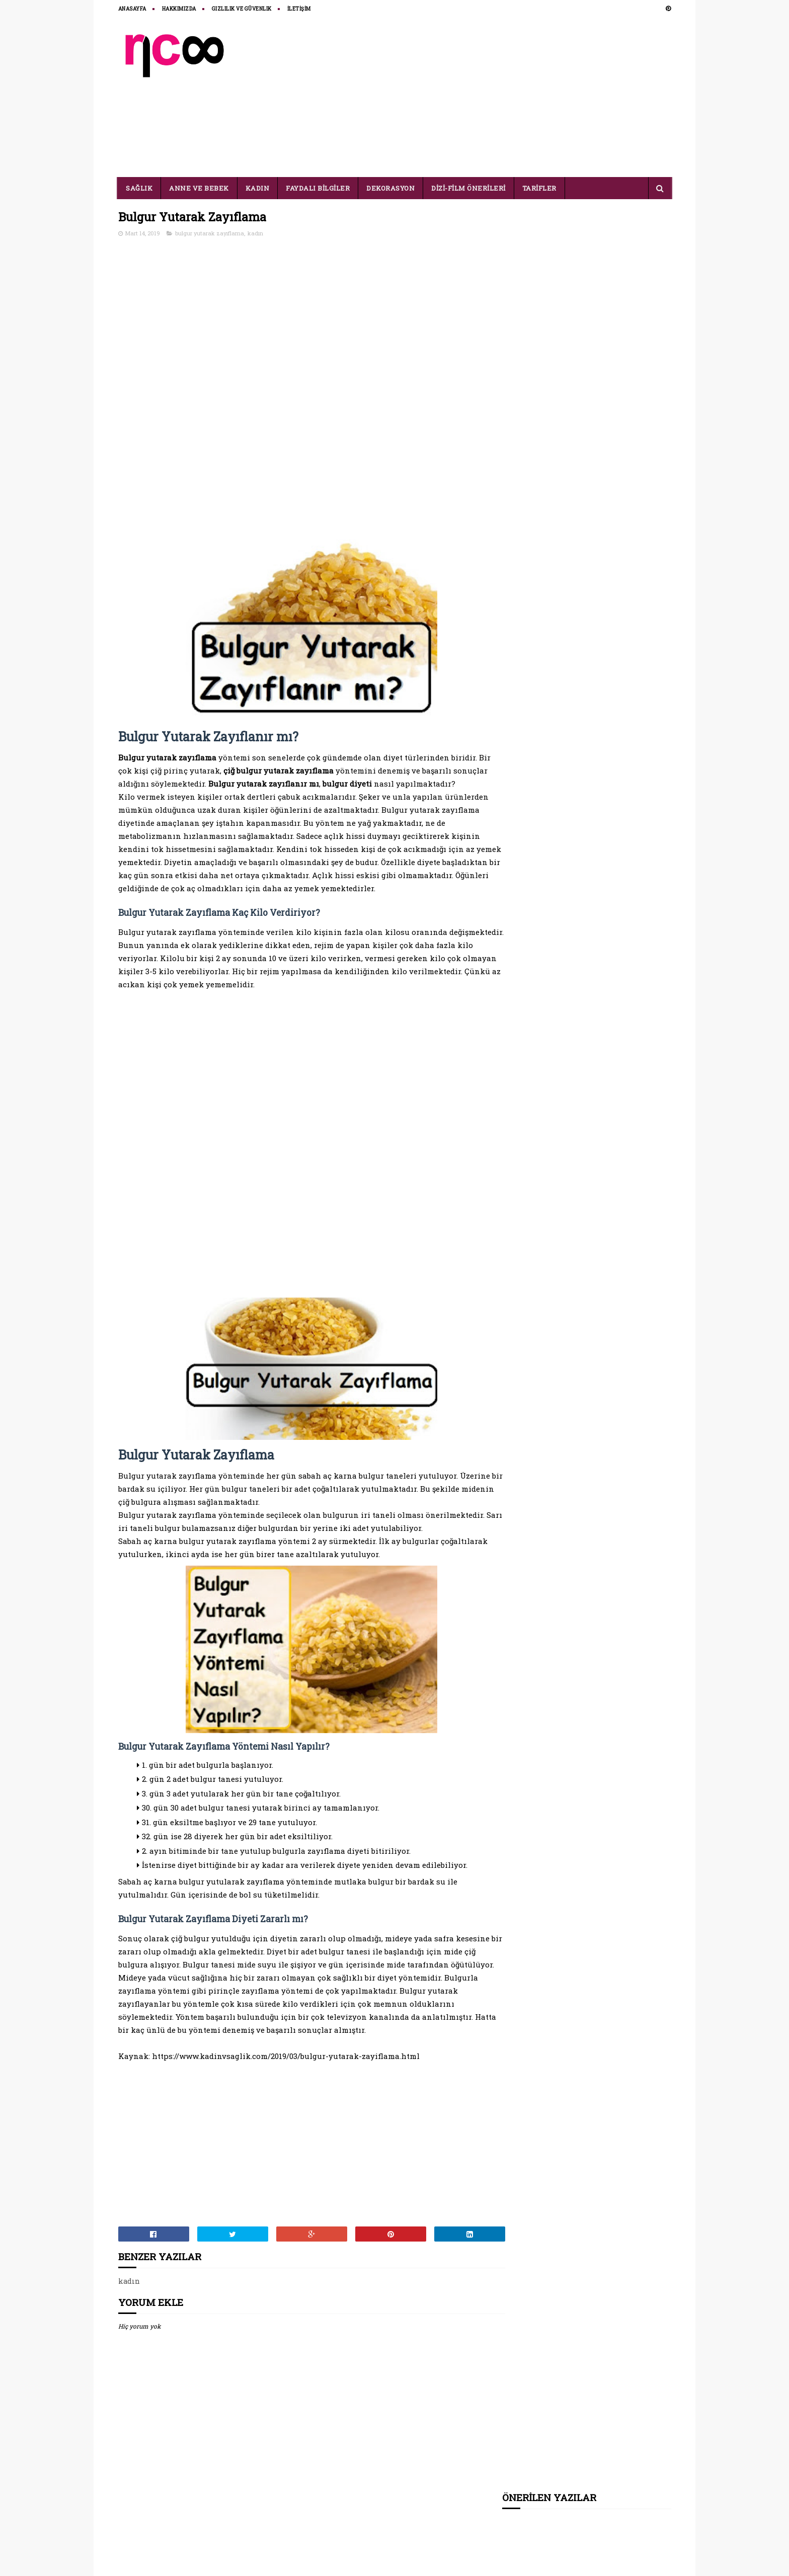  Describe the element at coordinates (539, 188) in the screenshot. I see `TARİFLER` at that location.